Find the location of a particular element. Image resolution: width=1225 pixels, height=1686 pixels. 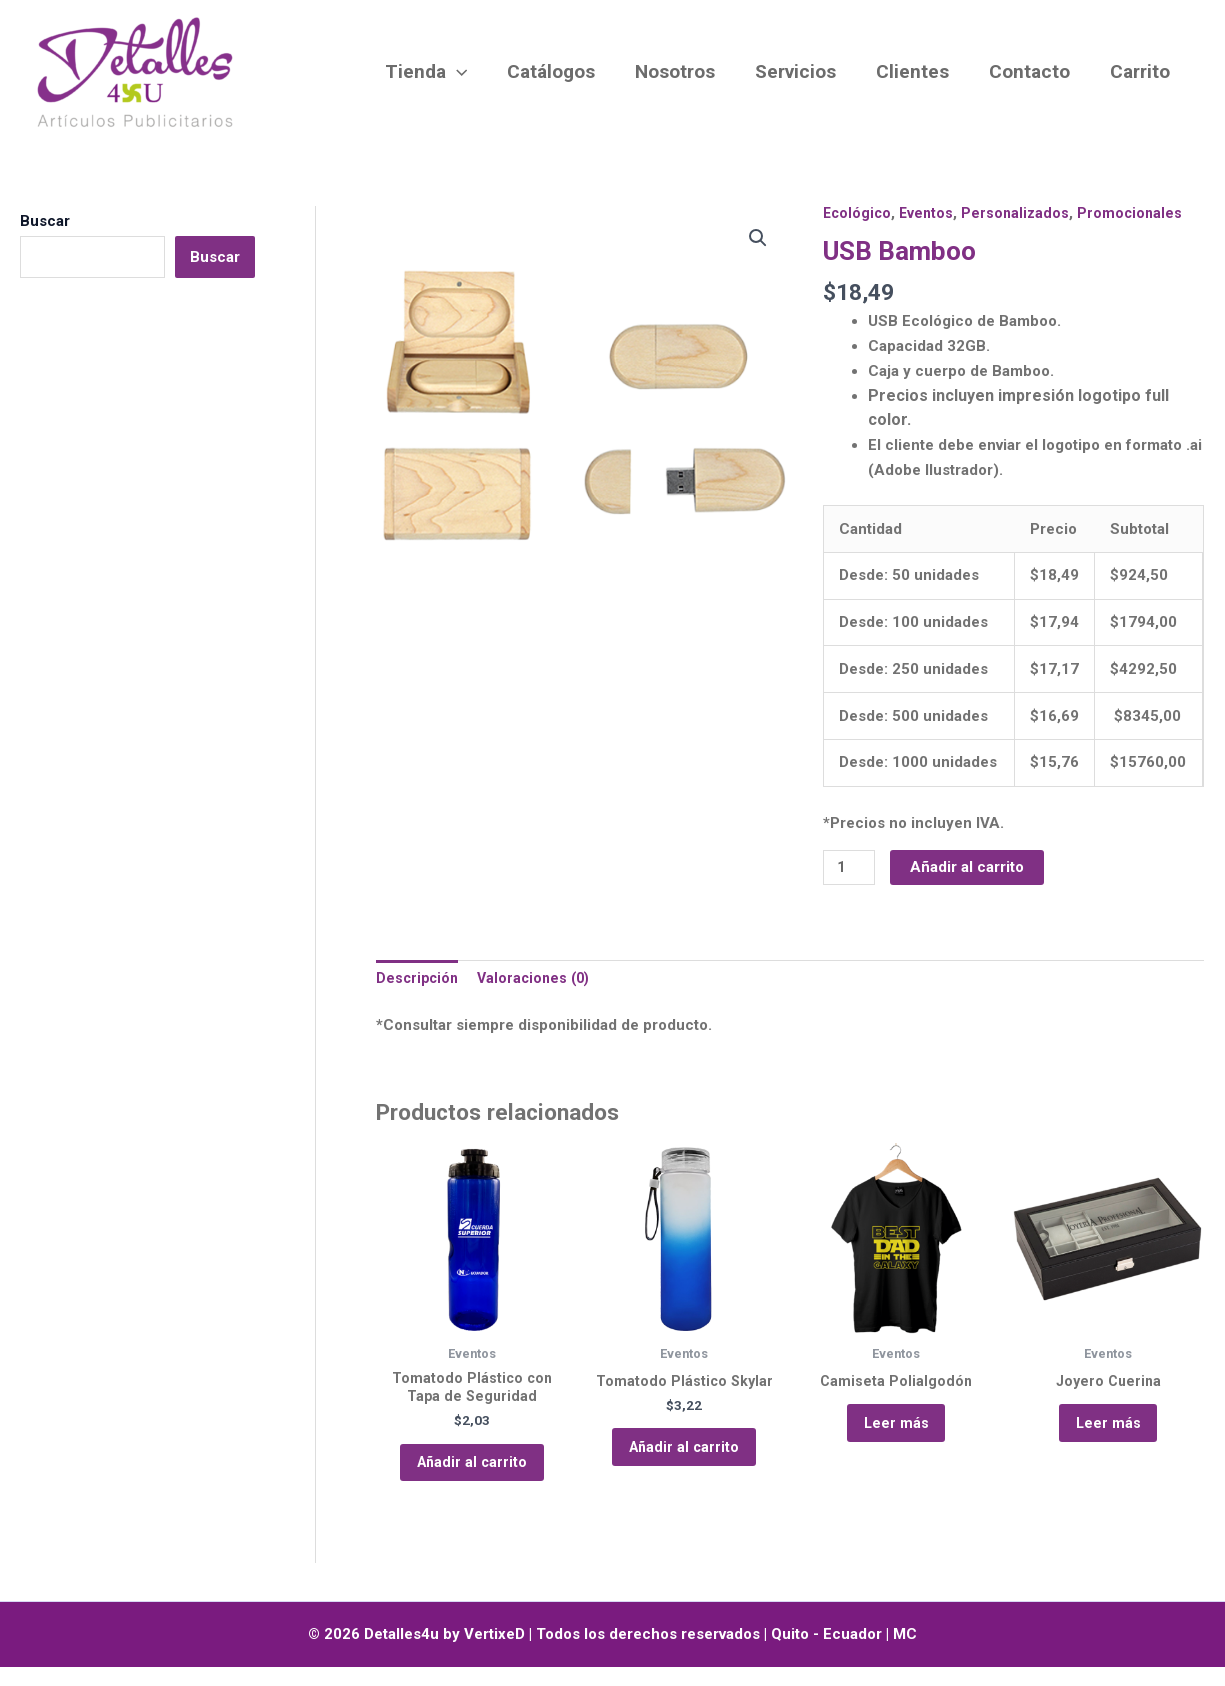

[Cantidad de productos] is located at coordinates (850, 868).